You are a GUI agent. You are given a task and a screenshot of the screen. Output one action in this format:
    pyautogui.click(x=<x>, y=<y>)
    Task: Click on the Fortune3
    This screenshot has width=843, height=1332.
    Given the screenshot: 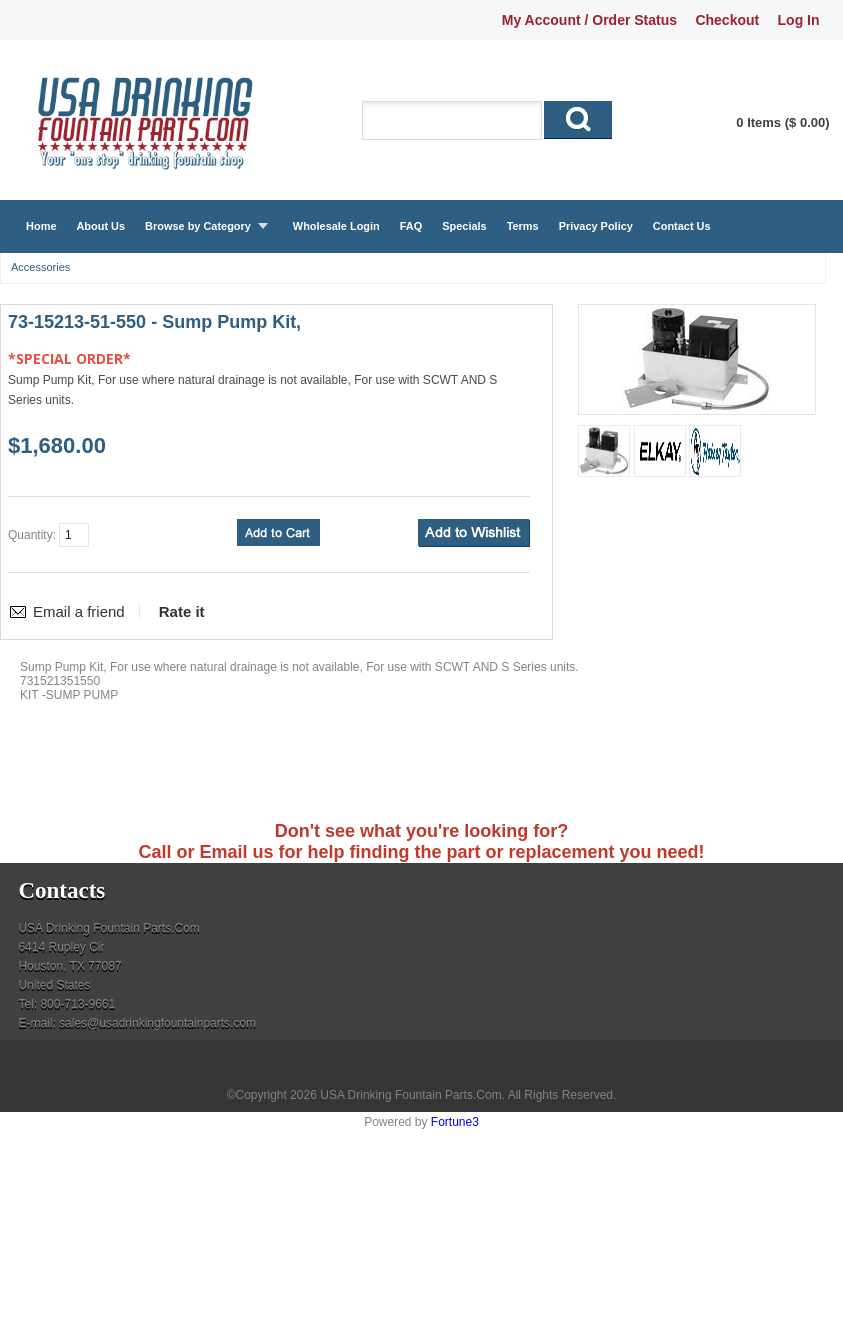 What is the action you would take?
    pyautogui.click(x=455, y=1122)
    